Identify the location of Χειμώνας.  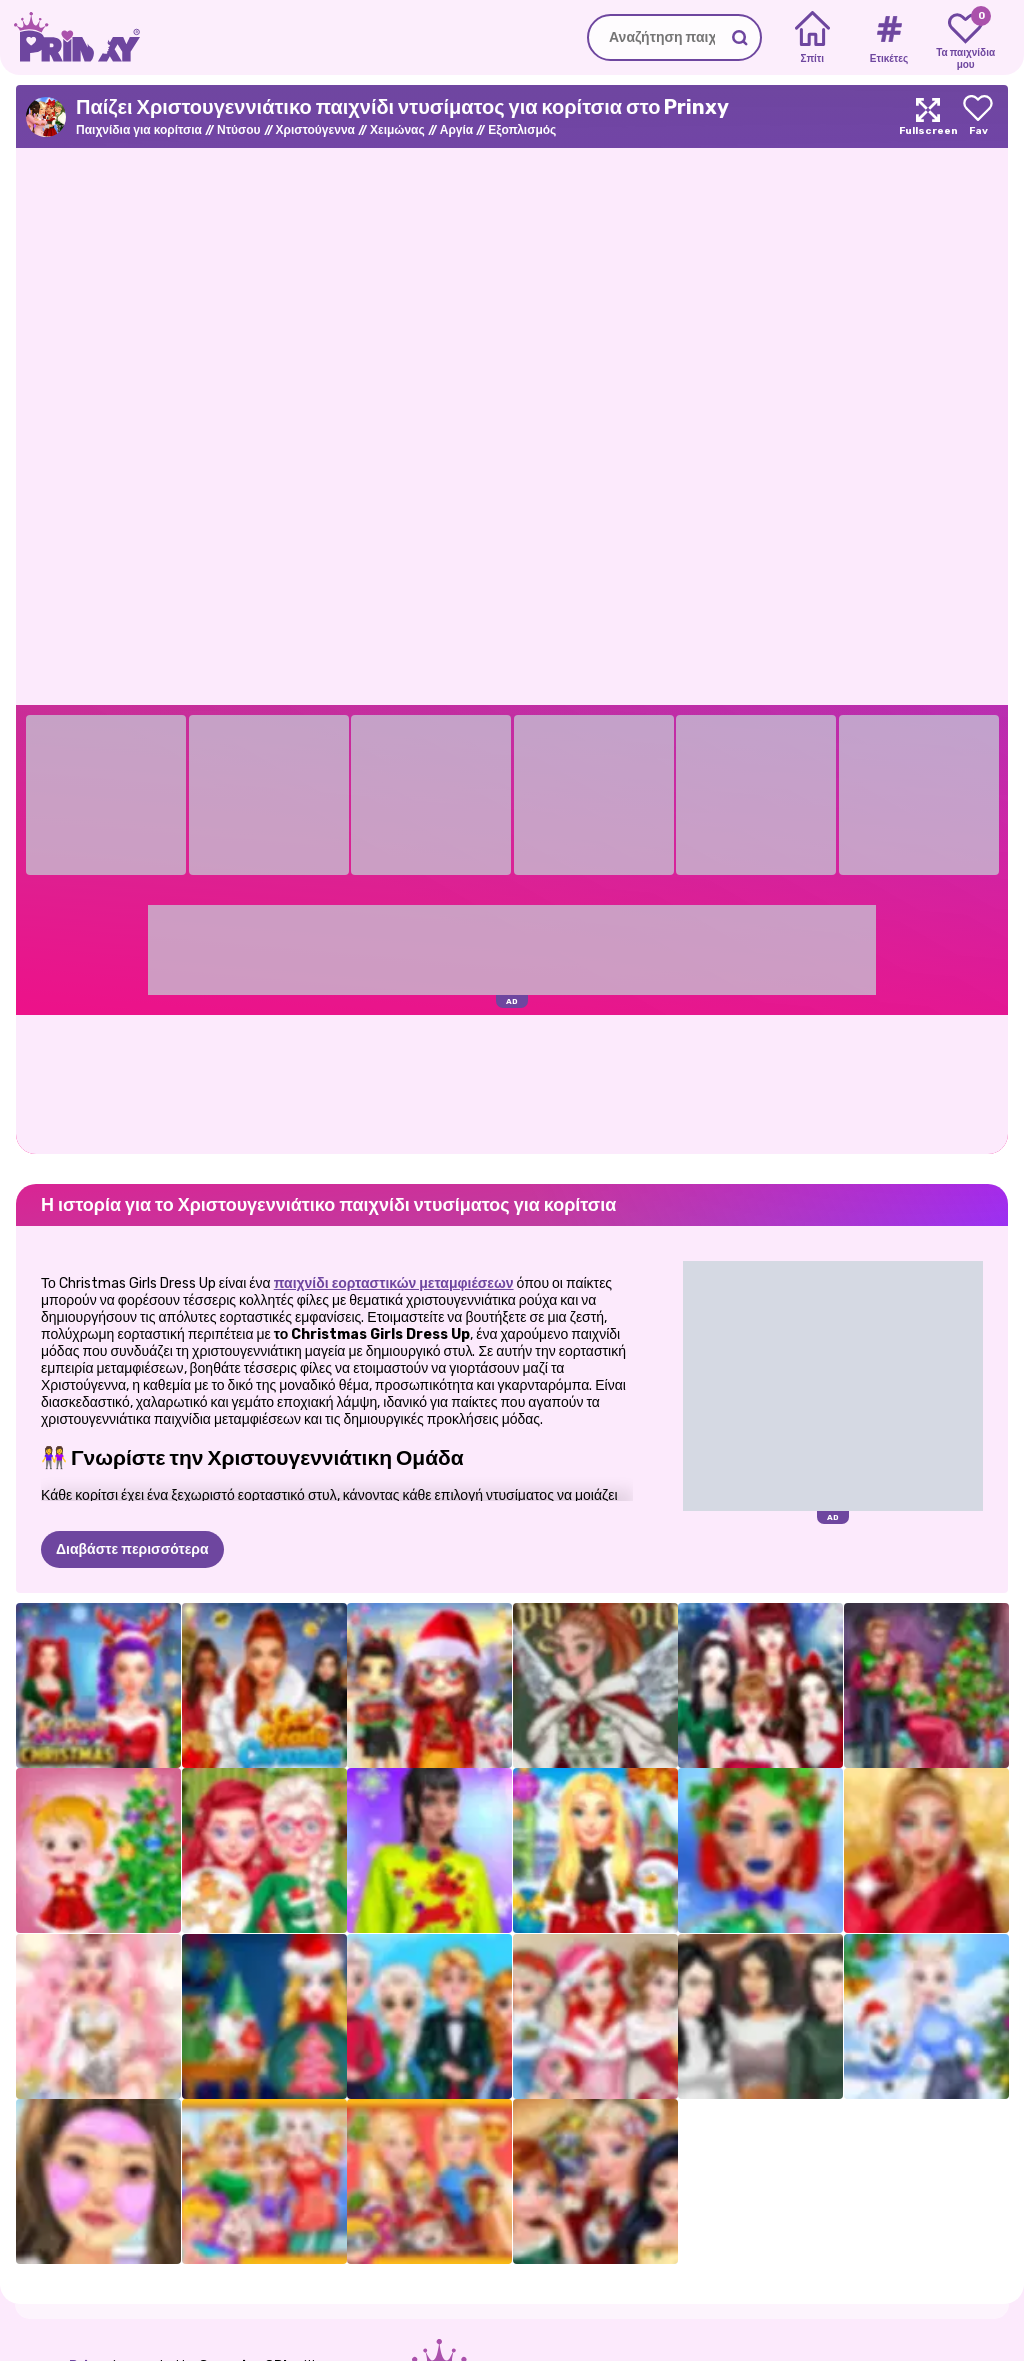
(397, 130).